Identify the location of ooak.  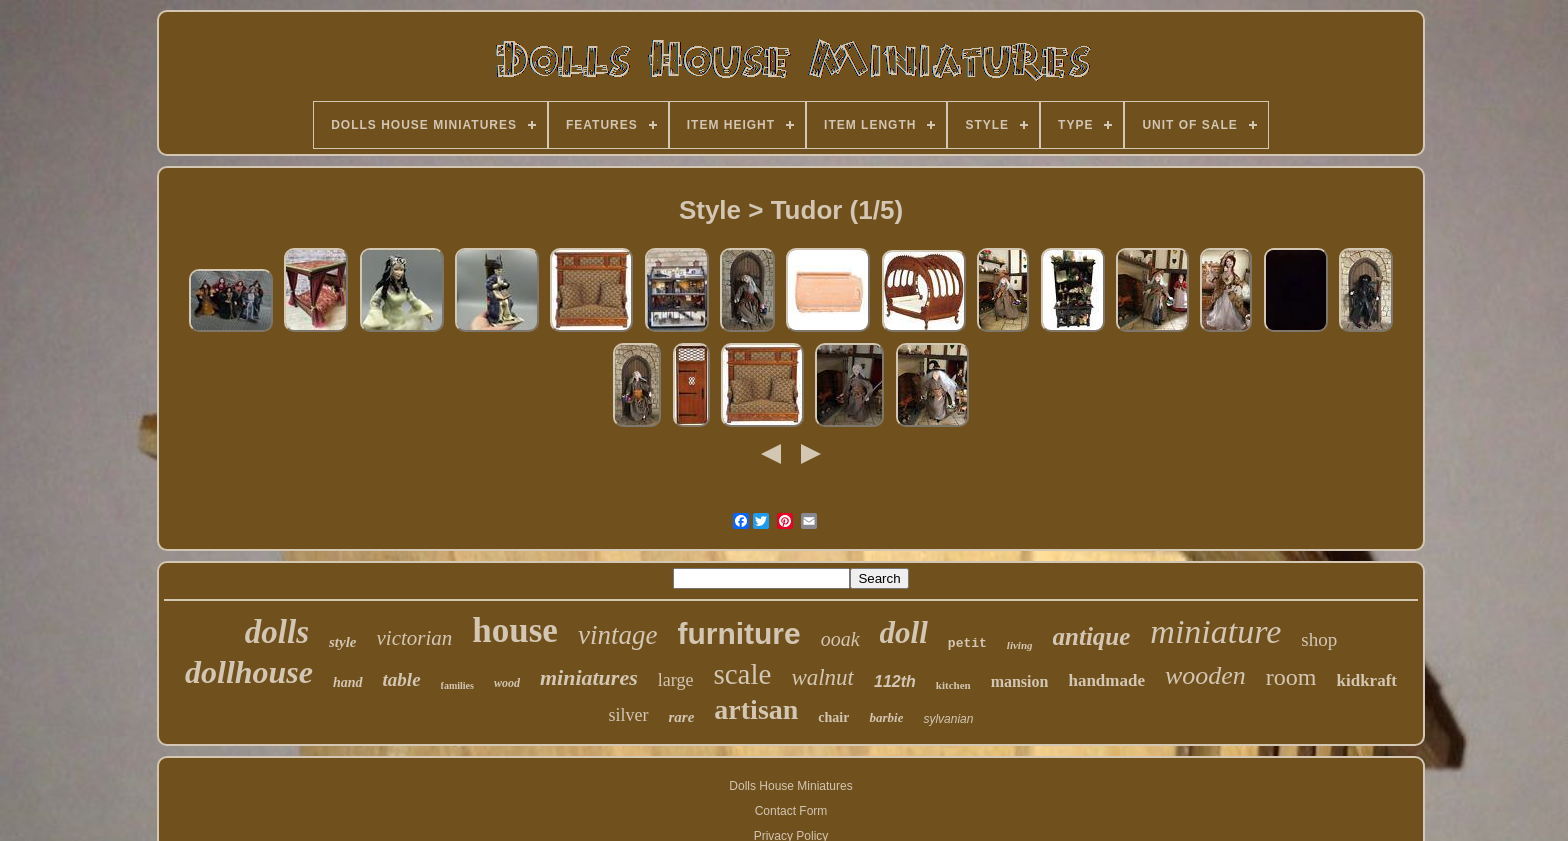
(840, 639).